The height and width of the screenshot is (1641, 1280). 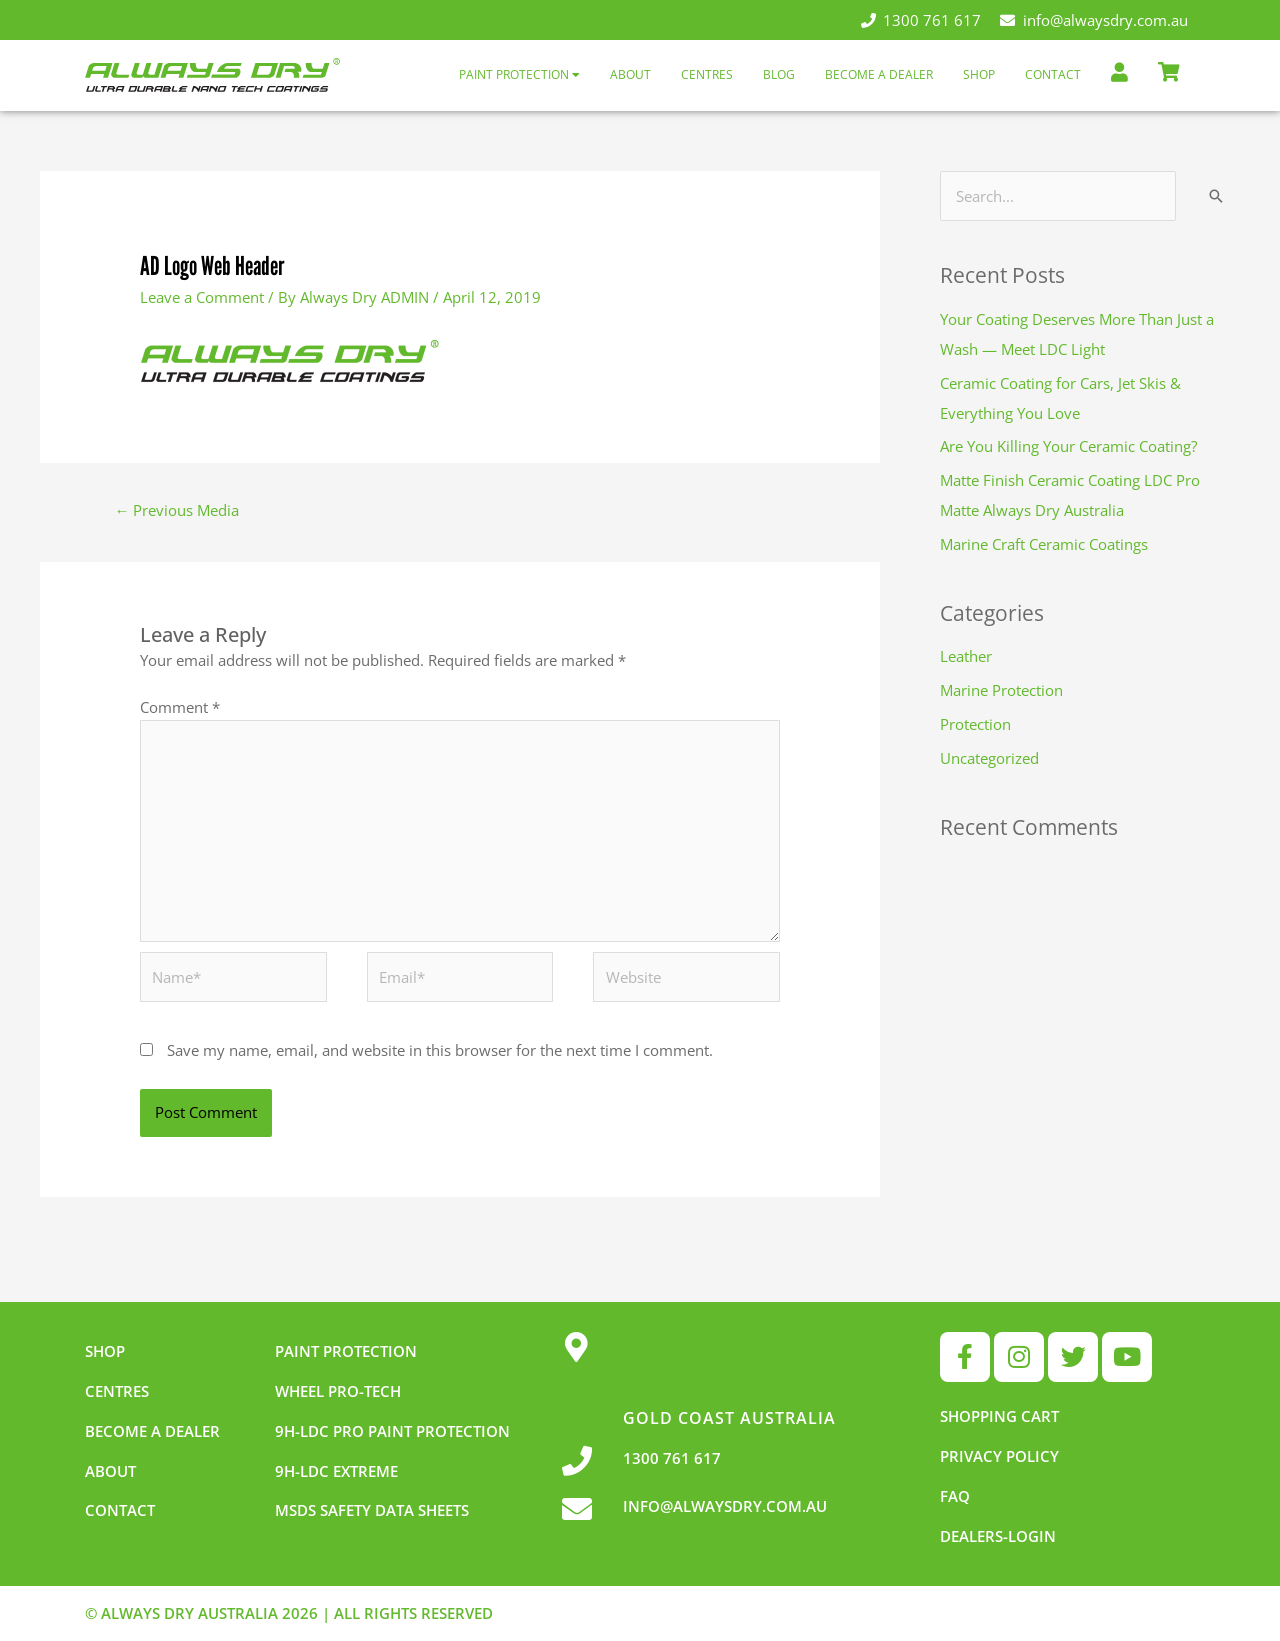 I want to click on Wheel pro-tech, so click(x=338, y=1391).